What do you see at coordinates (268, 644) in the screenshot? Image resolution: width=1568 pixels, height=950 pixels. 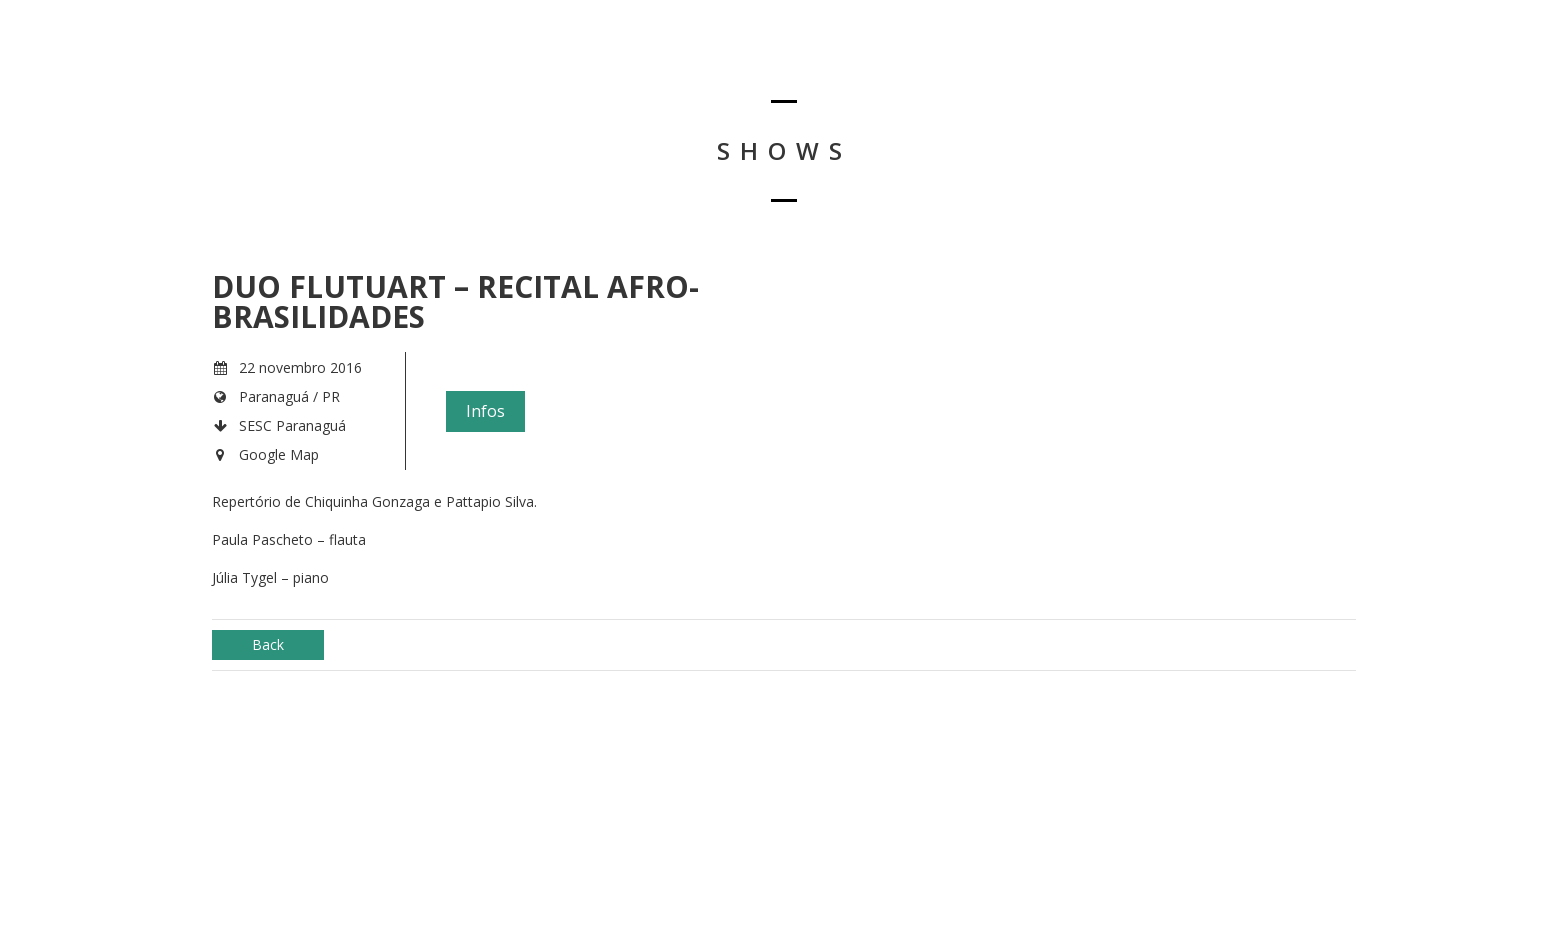 I see `Back` at bounding box center [268, 644].